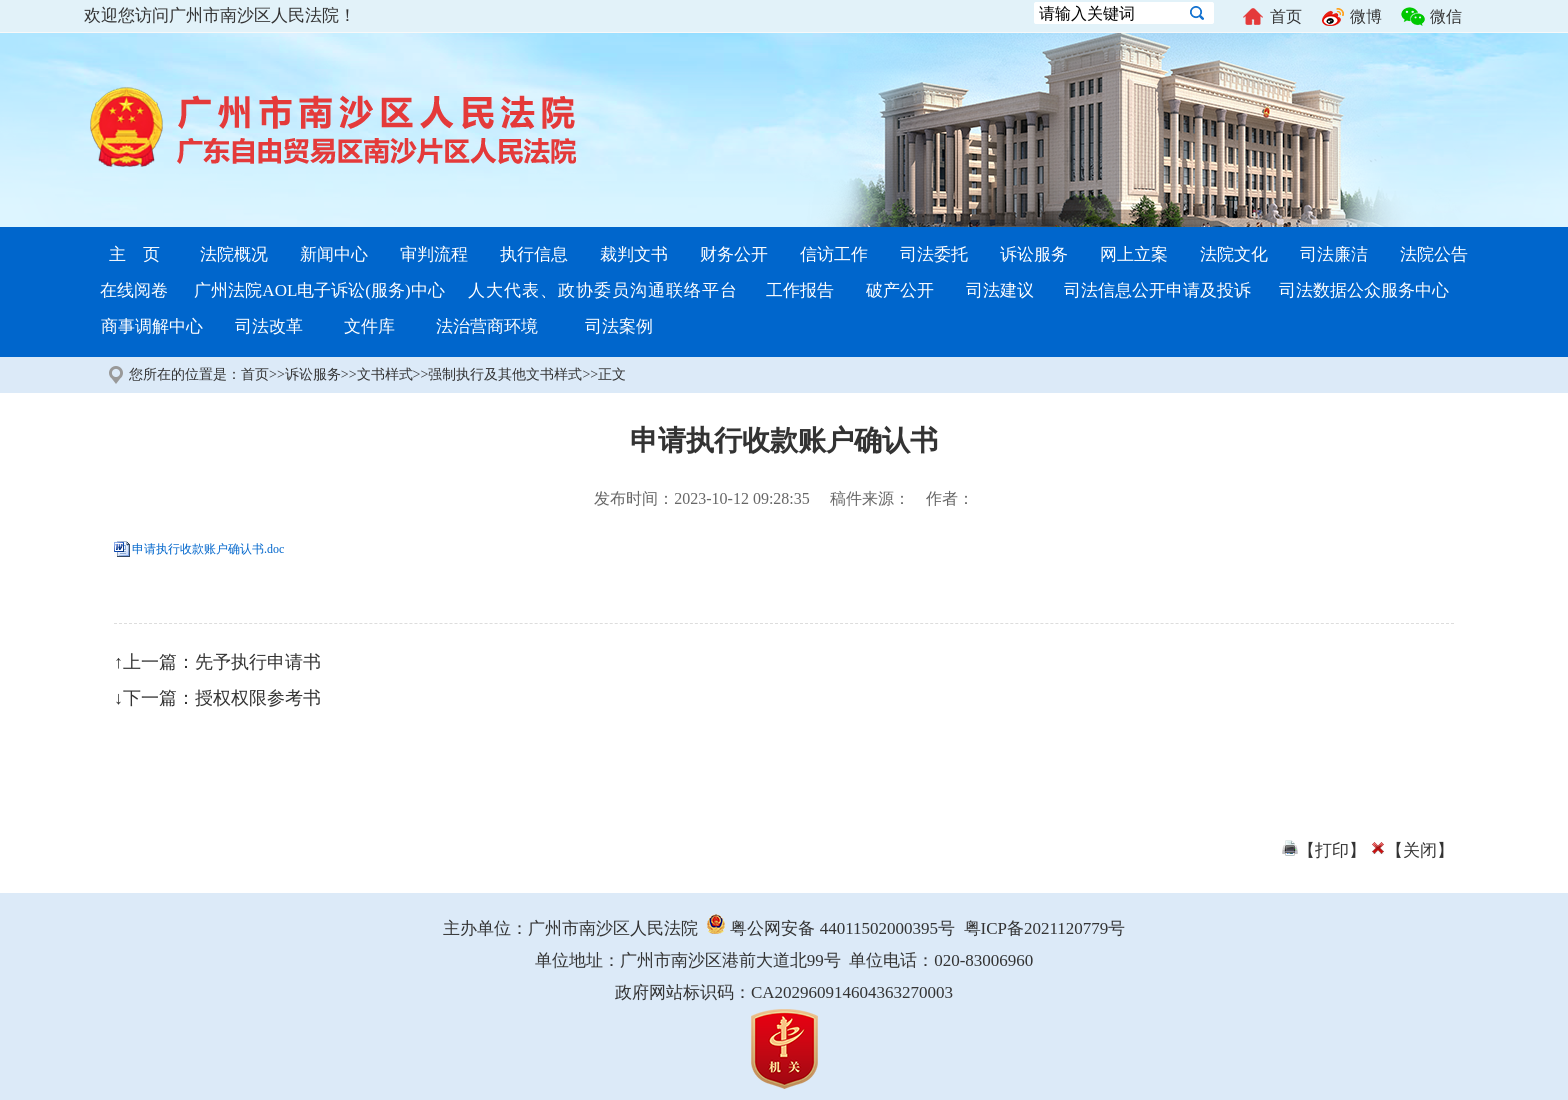 This screenshot has height=1100, width=1568. Describe the element at coordinates (385, 374) in the screenshot. I see `文书样式` at that location.